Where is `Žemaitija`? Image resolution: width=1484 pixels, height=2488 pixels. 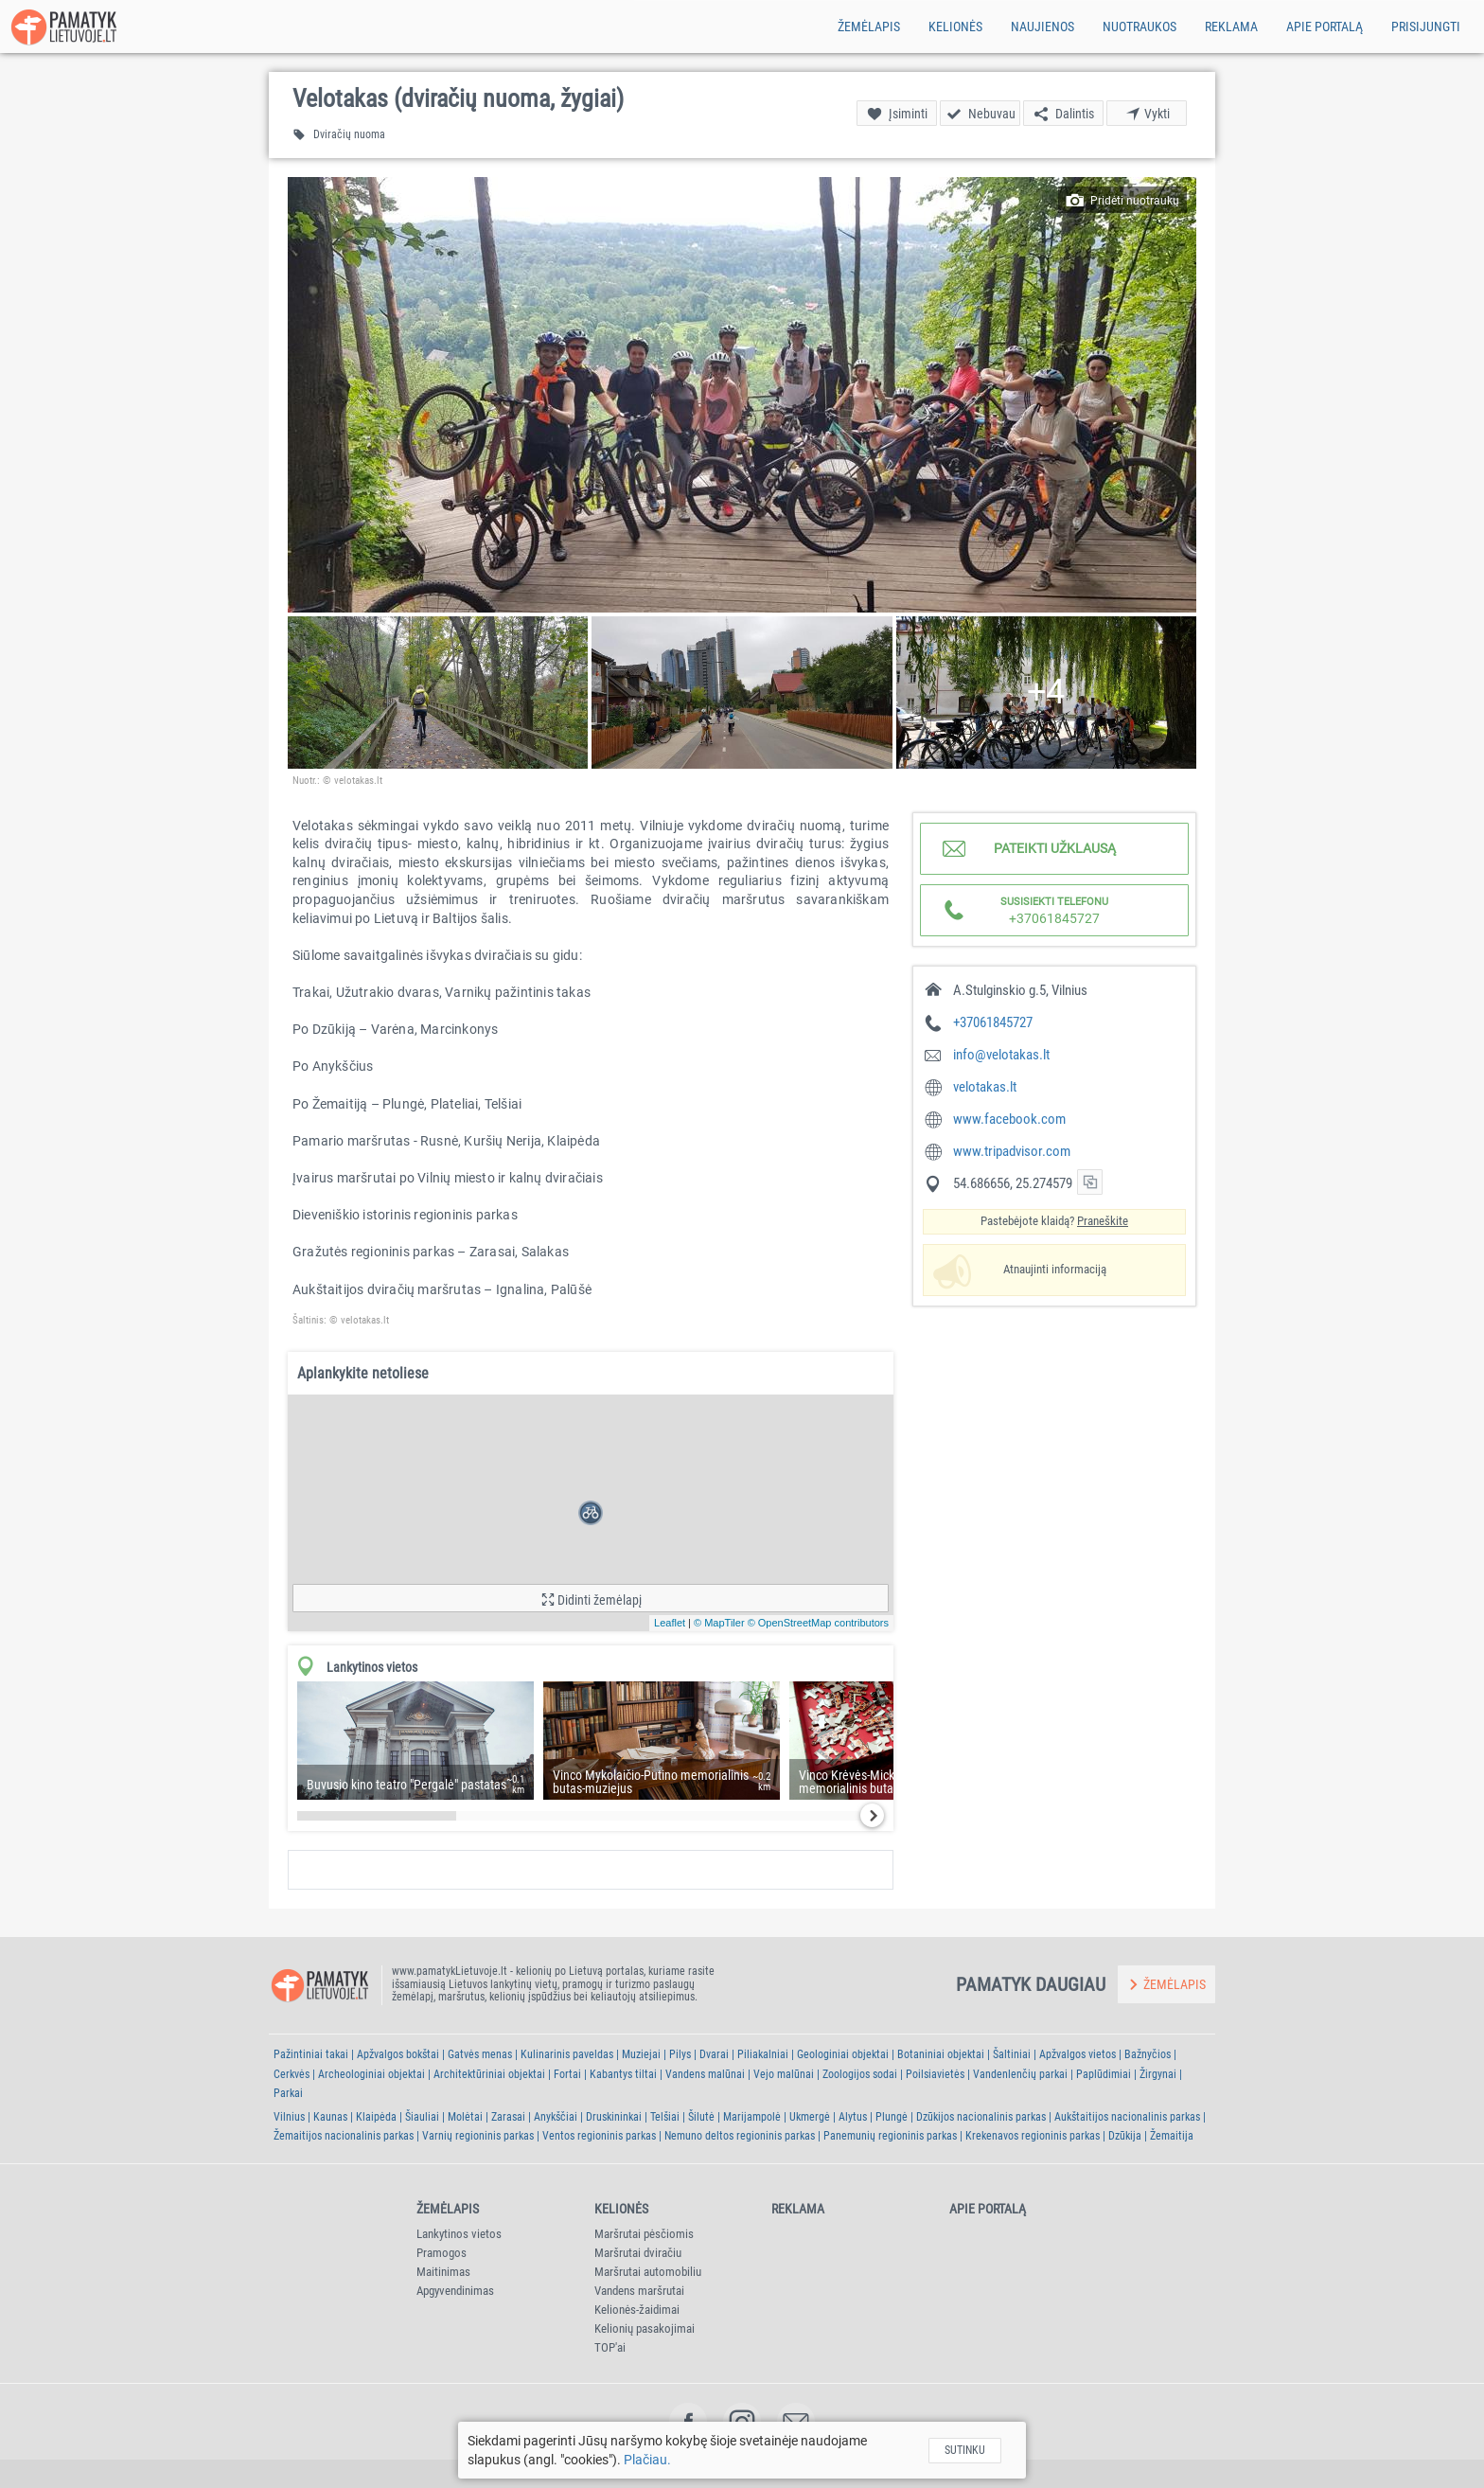
Žemaitija is located at coordinates (1171, 2135).